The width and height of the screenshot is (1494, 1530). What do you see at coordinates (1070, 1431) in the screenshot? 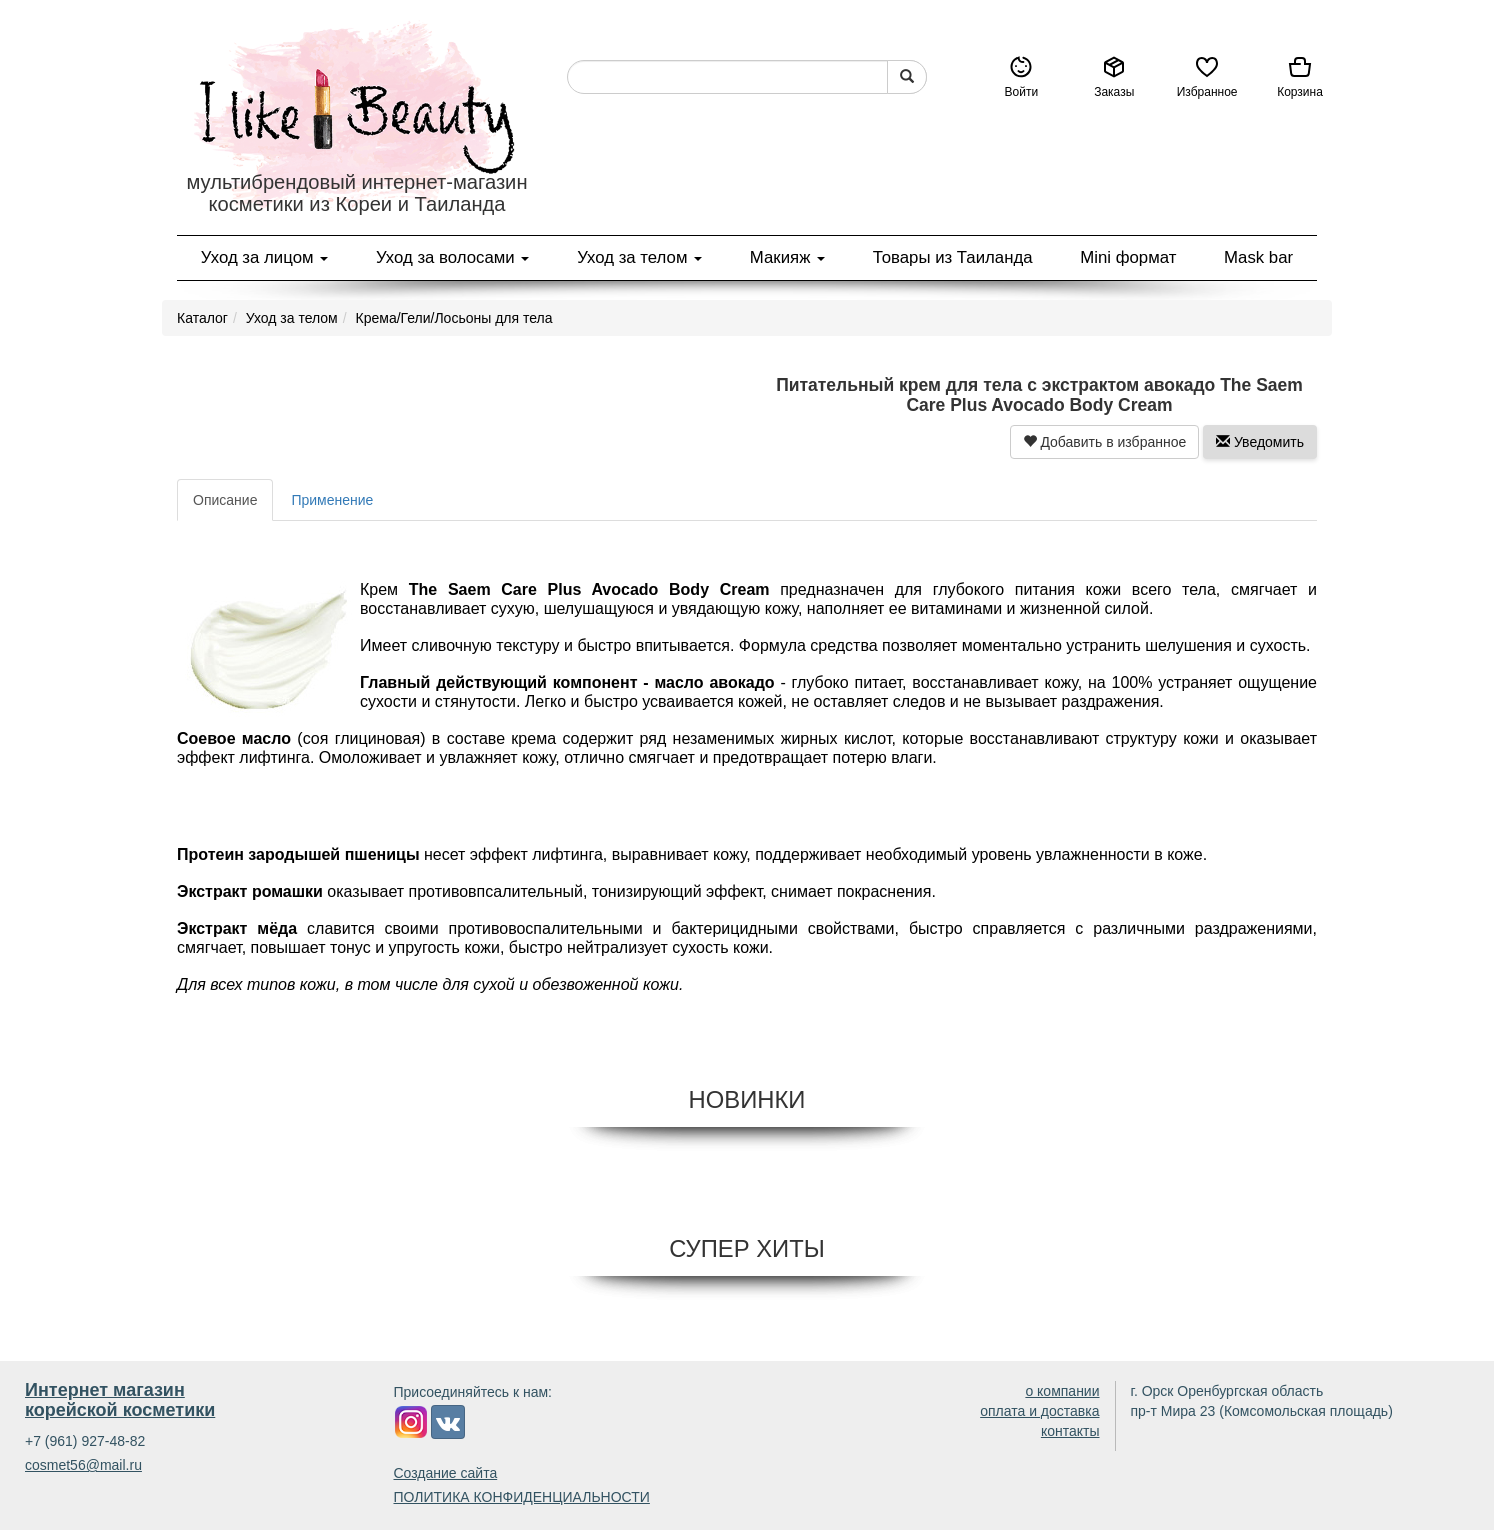
I see `контакты` at bounding box center [1070, 1431].